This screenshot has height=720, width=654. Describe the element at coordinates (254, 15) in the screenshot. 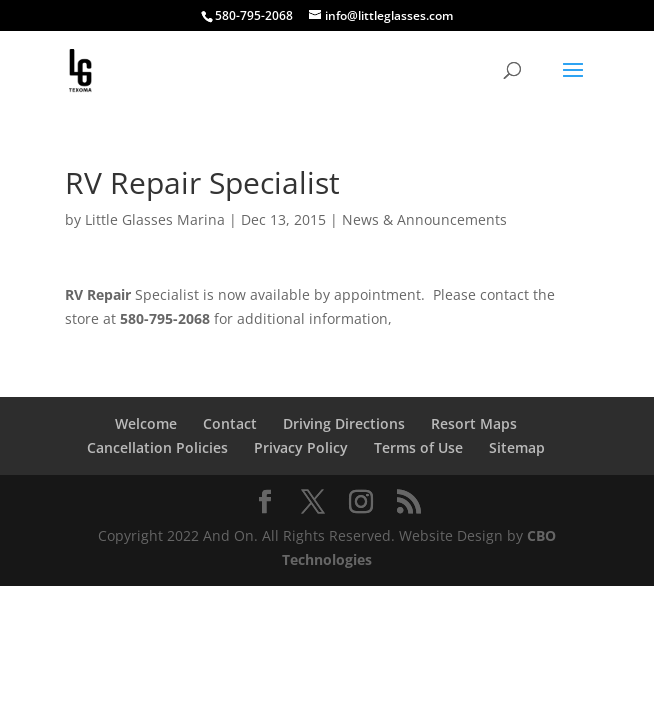

I see `580-795-2068` at that location.